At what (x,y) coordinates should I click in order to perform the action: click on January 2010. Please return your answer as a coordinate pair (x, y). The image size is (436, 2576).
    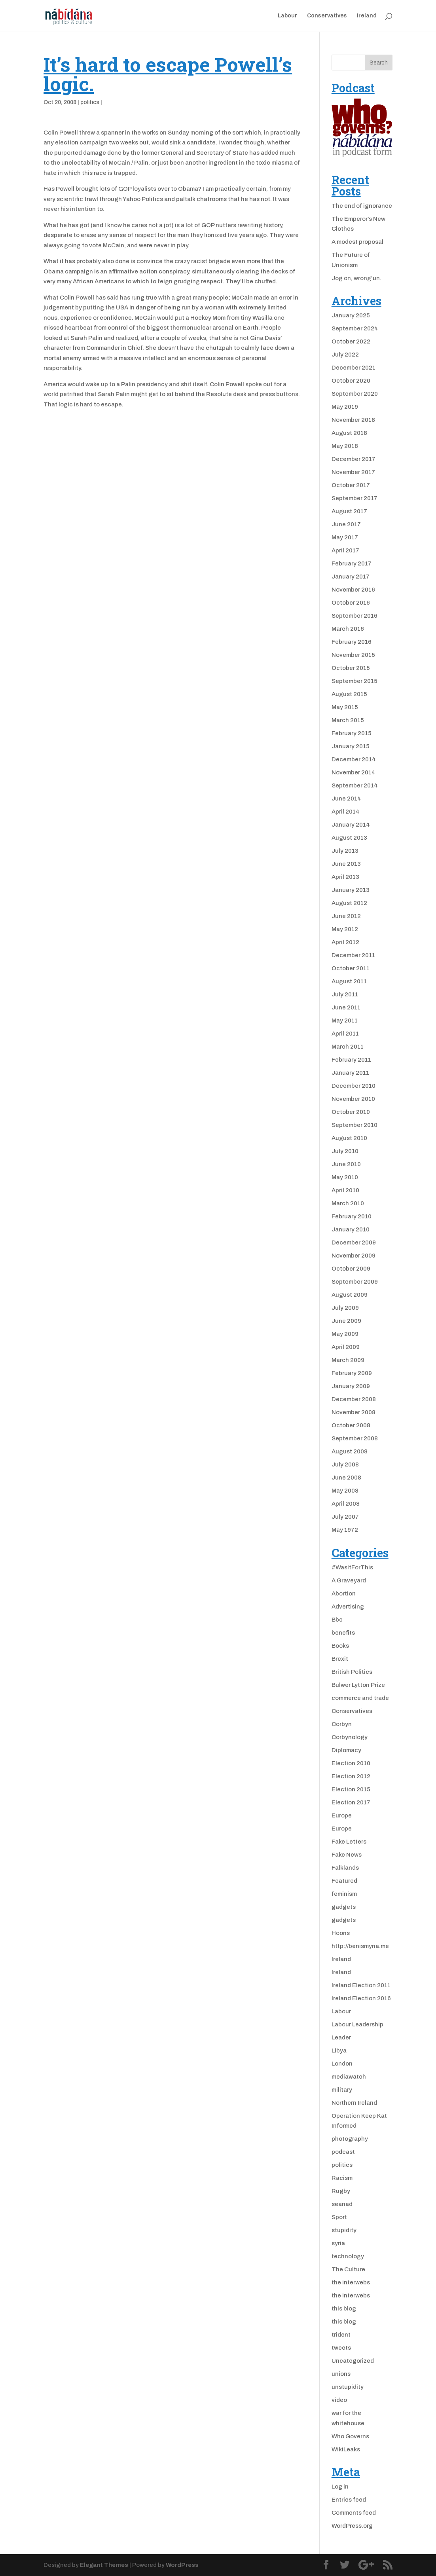
    Looking at the image, I should click on (351, 1229).